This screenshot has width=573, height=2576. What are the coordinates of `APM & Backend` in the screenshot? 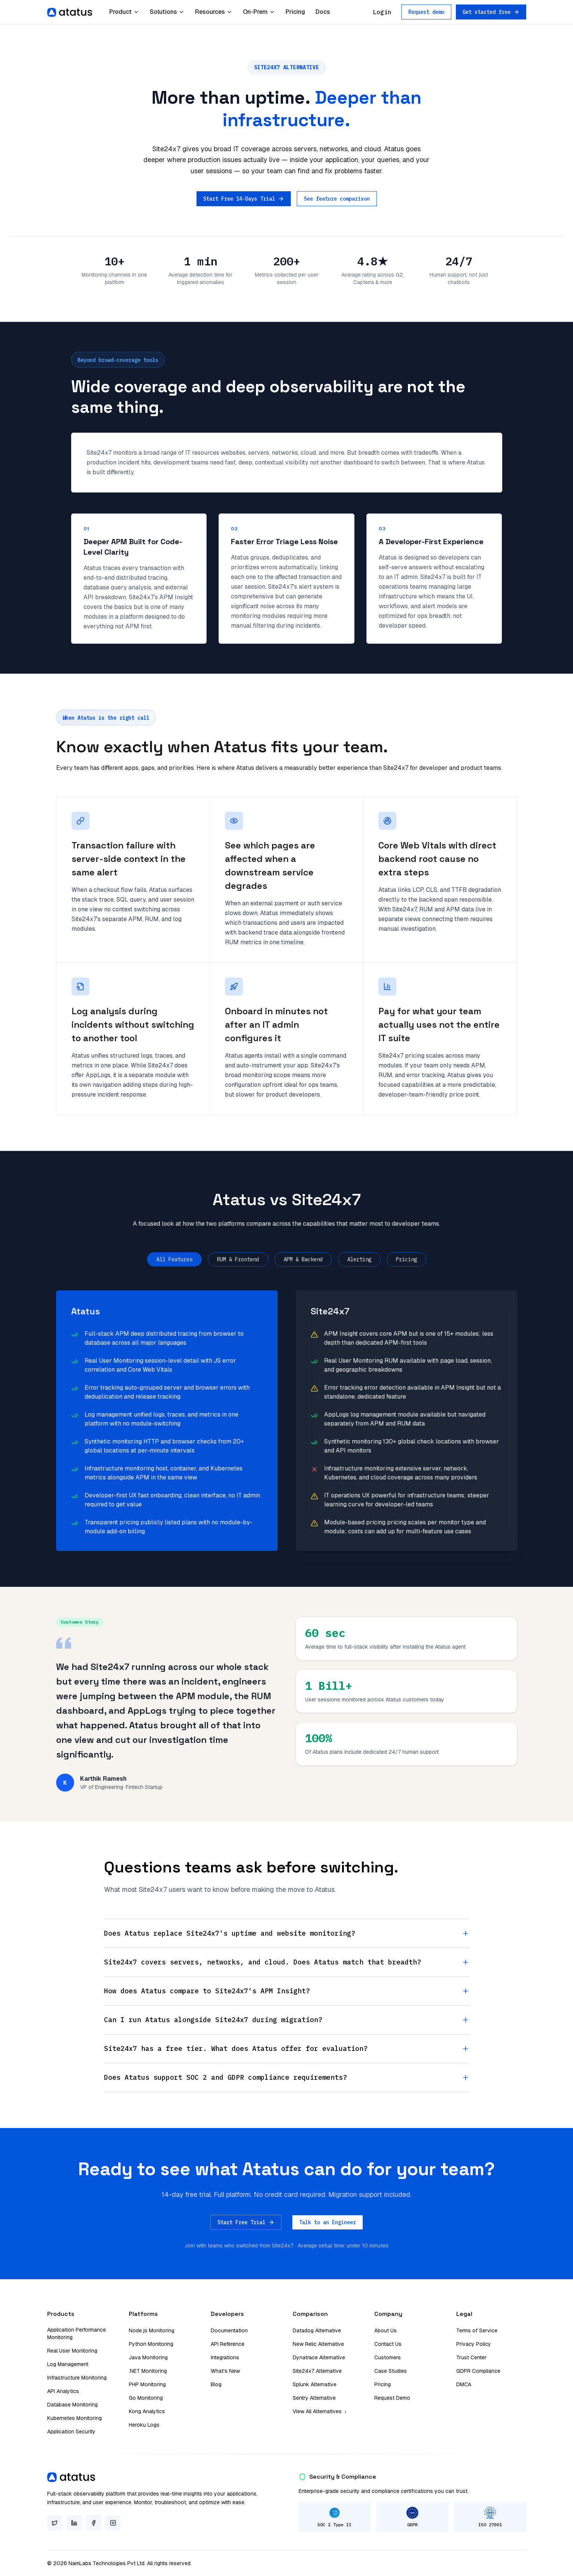 It's located at (303, 1259).